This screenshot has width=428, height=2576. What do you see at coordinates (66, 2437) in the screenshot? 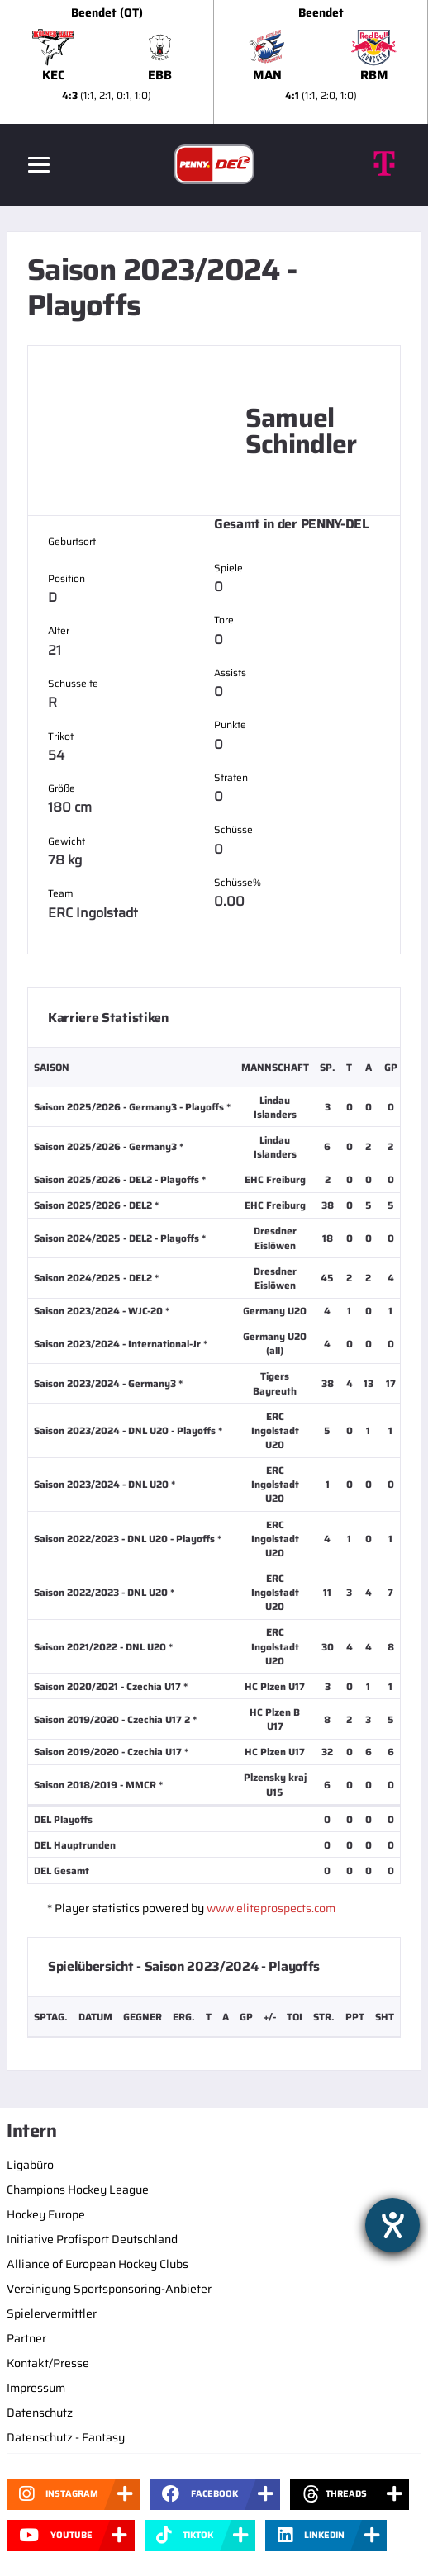
I see `Datenschutz - Fantasy` at bounding box center [66, 2437].